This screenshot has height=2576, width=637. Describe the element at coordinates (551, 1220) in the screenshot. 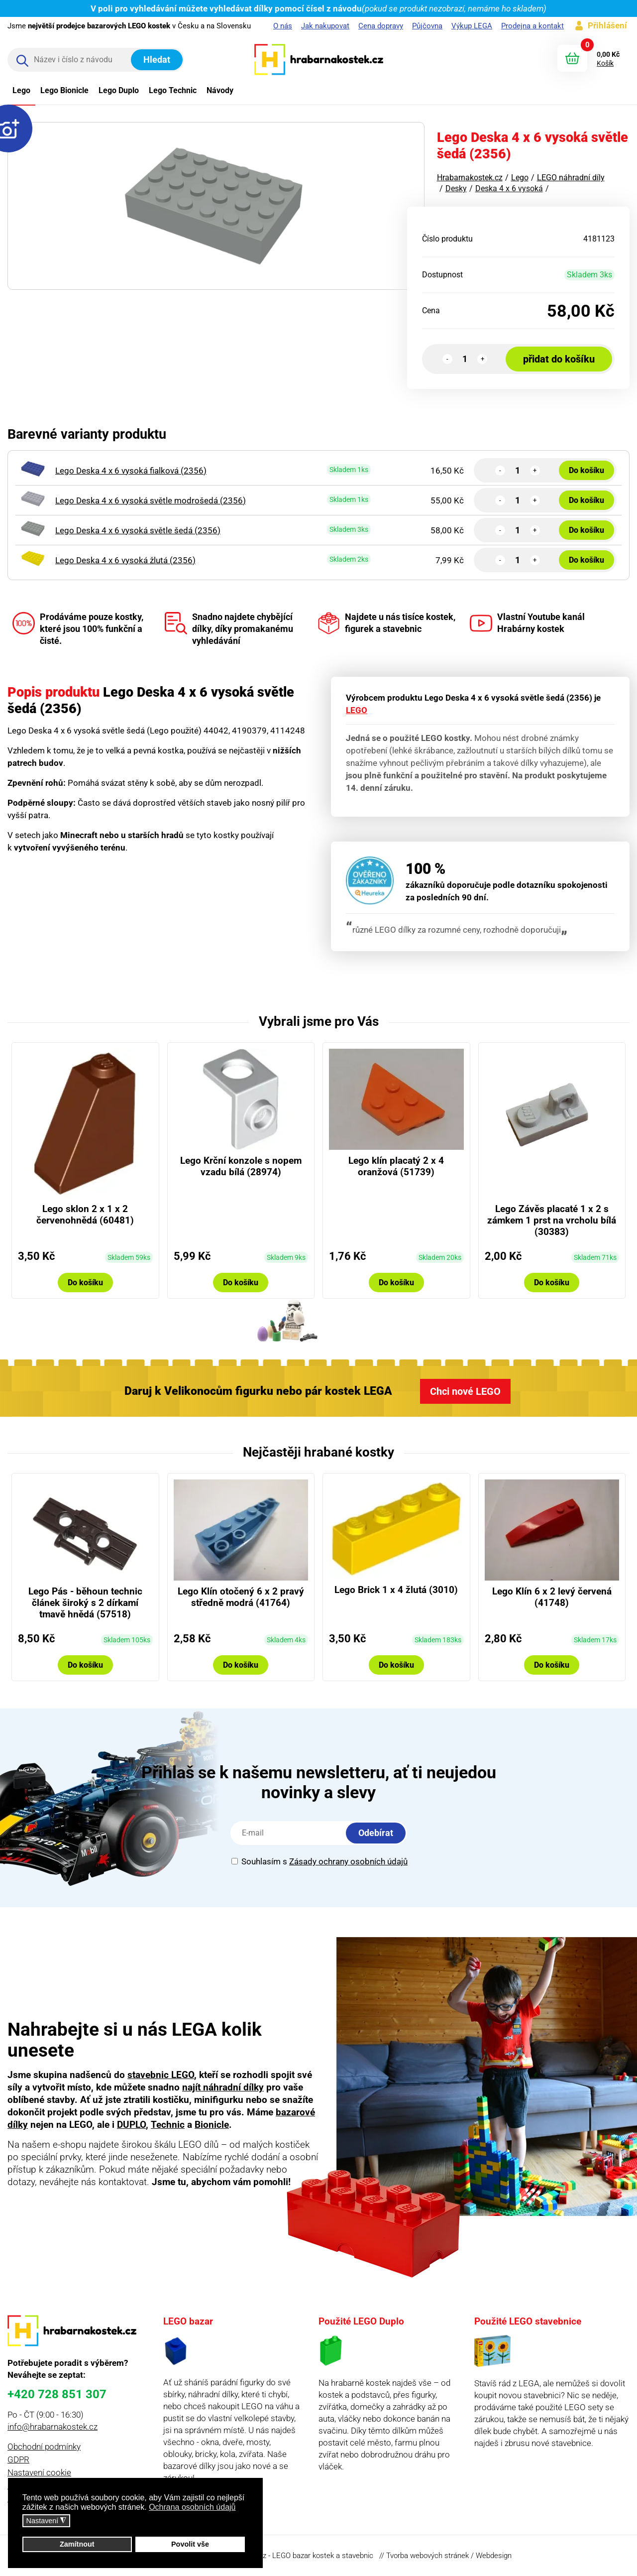

I see `Lego Závěs placaté 1 x 2 s zámkem 1 prst na vrcholu bílá (30383)` at that location.